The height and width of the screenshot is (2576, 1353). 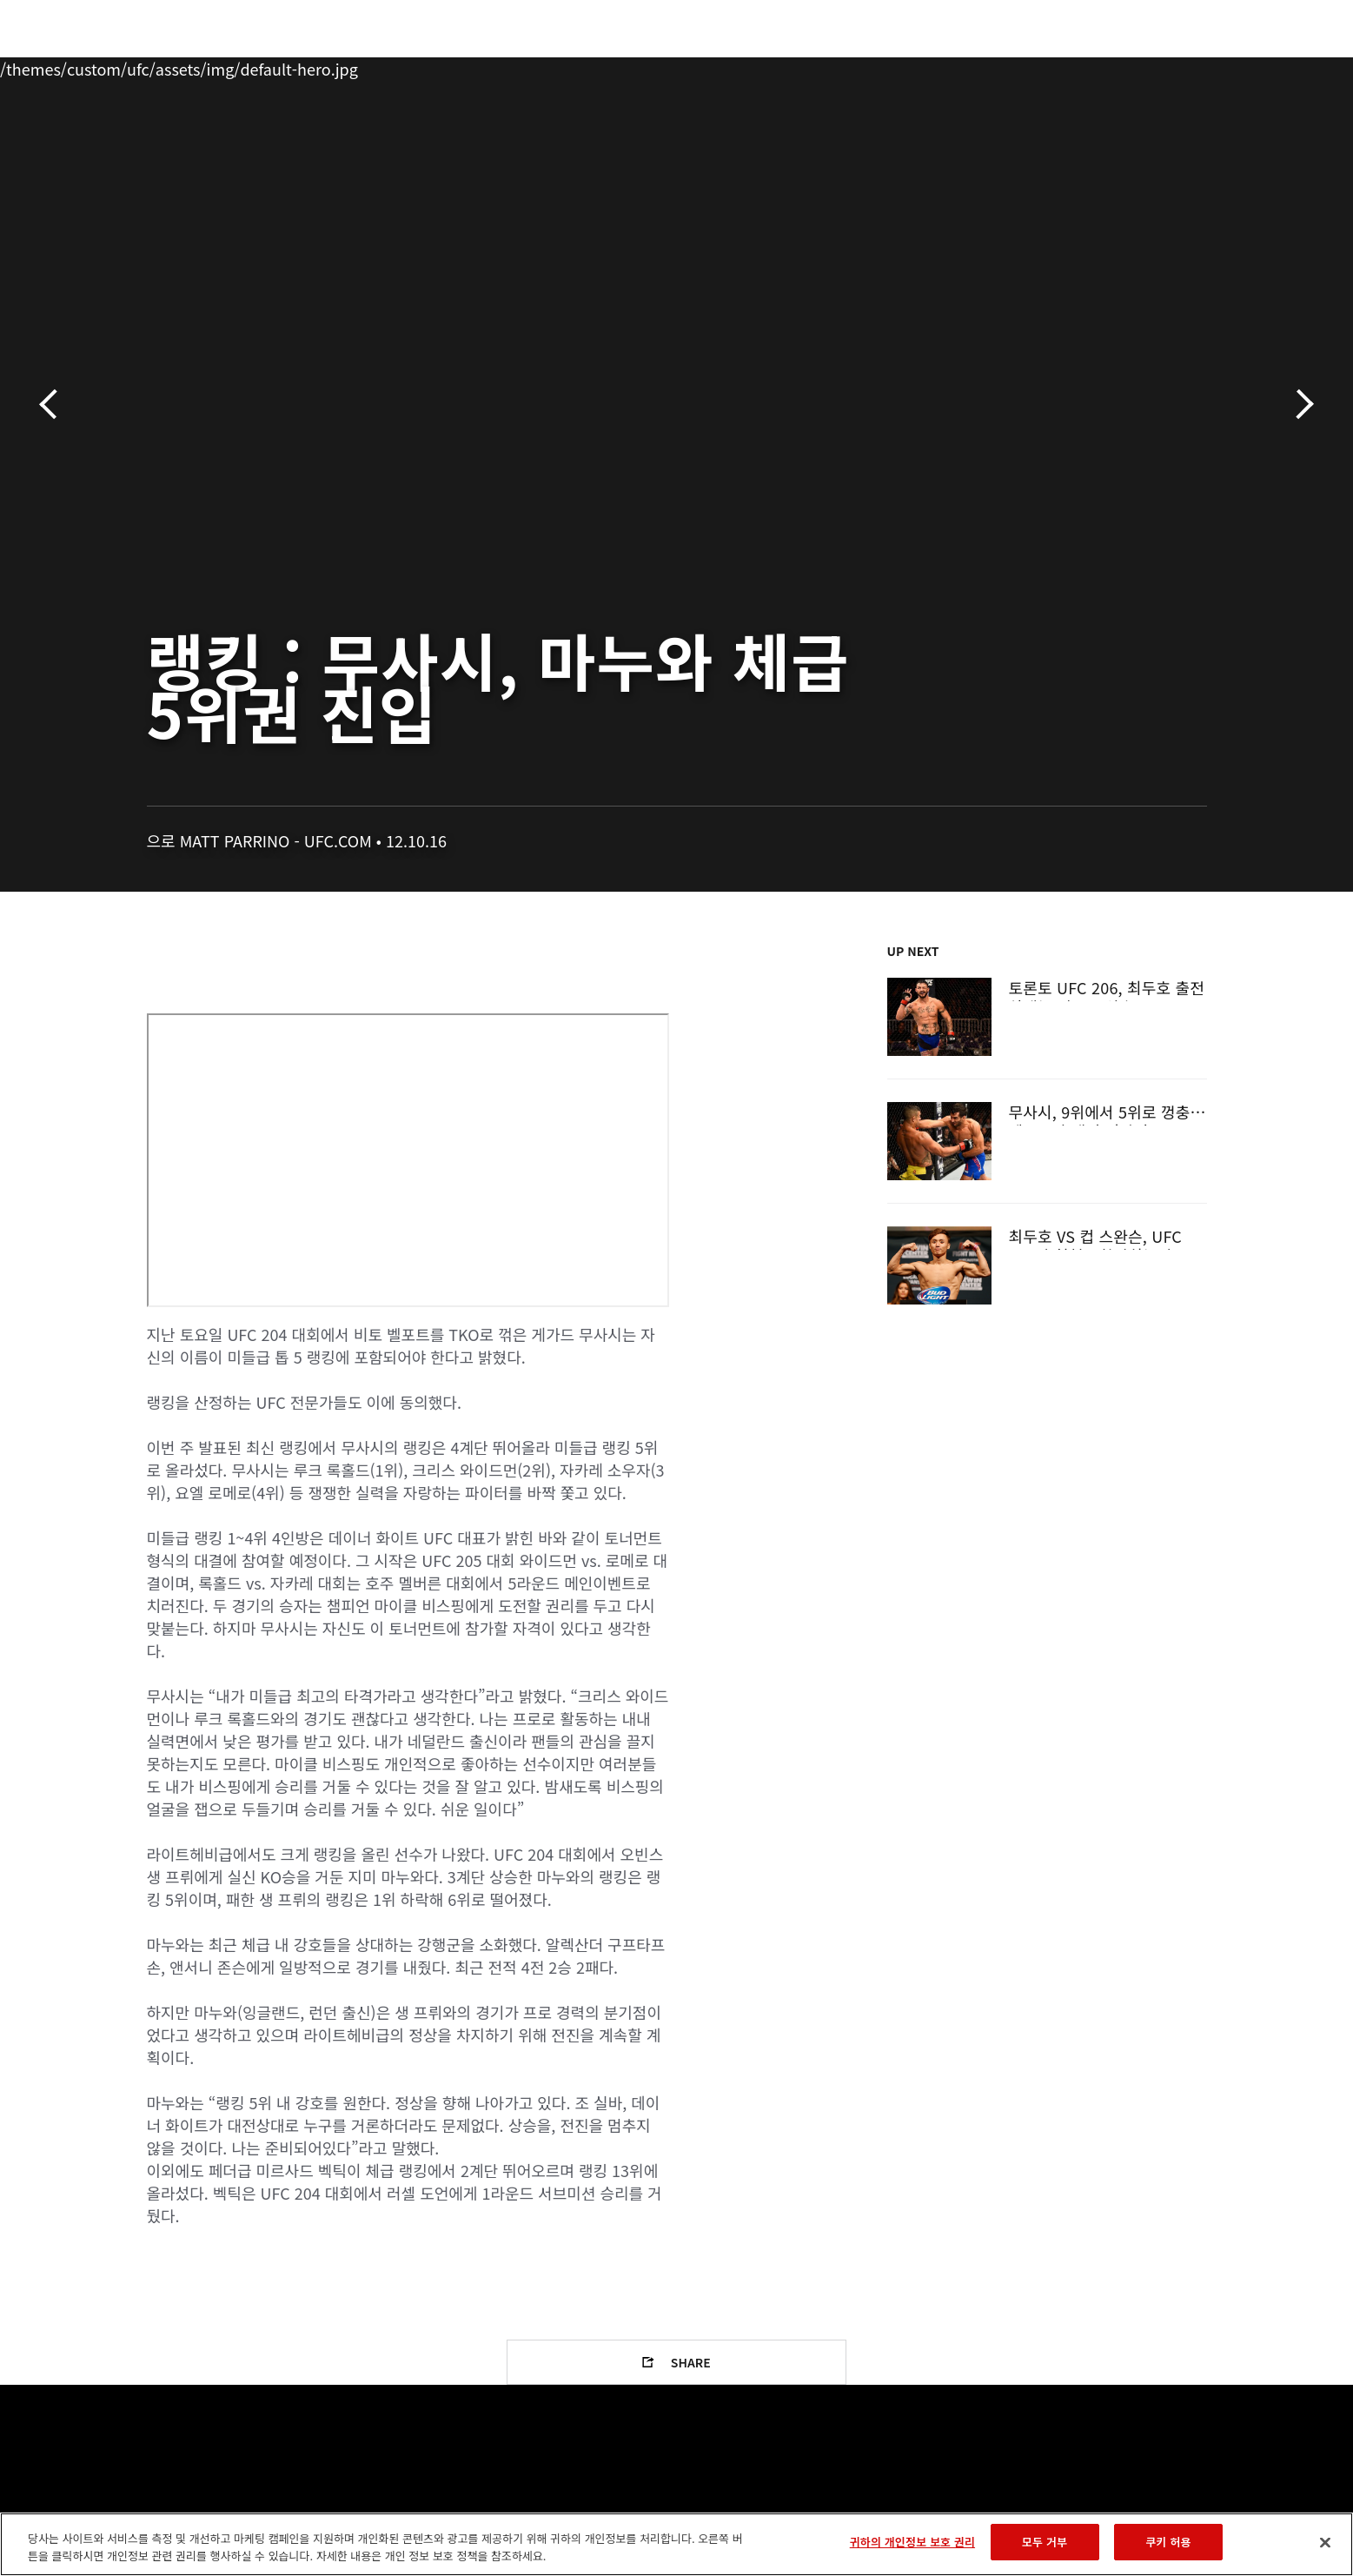 What do you see at coordinates (1044, 2541) in the screenshot?
I see `모두 거부` at bounding box center [1044, 2541].